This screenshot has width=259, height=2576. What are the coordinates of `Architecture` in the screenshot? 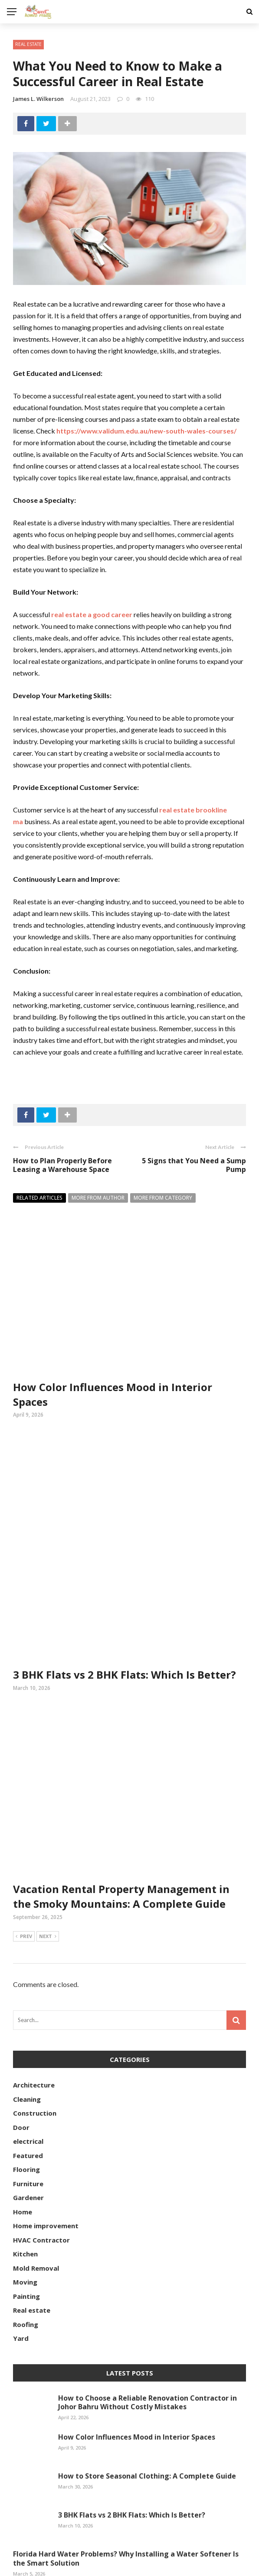 It's located at (34, 2007).